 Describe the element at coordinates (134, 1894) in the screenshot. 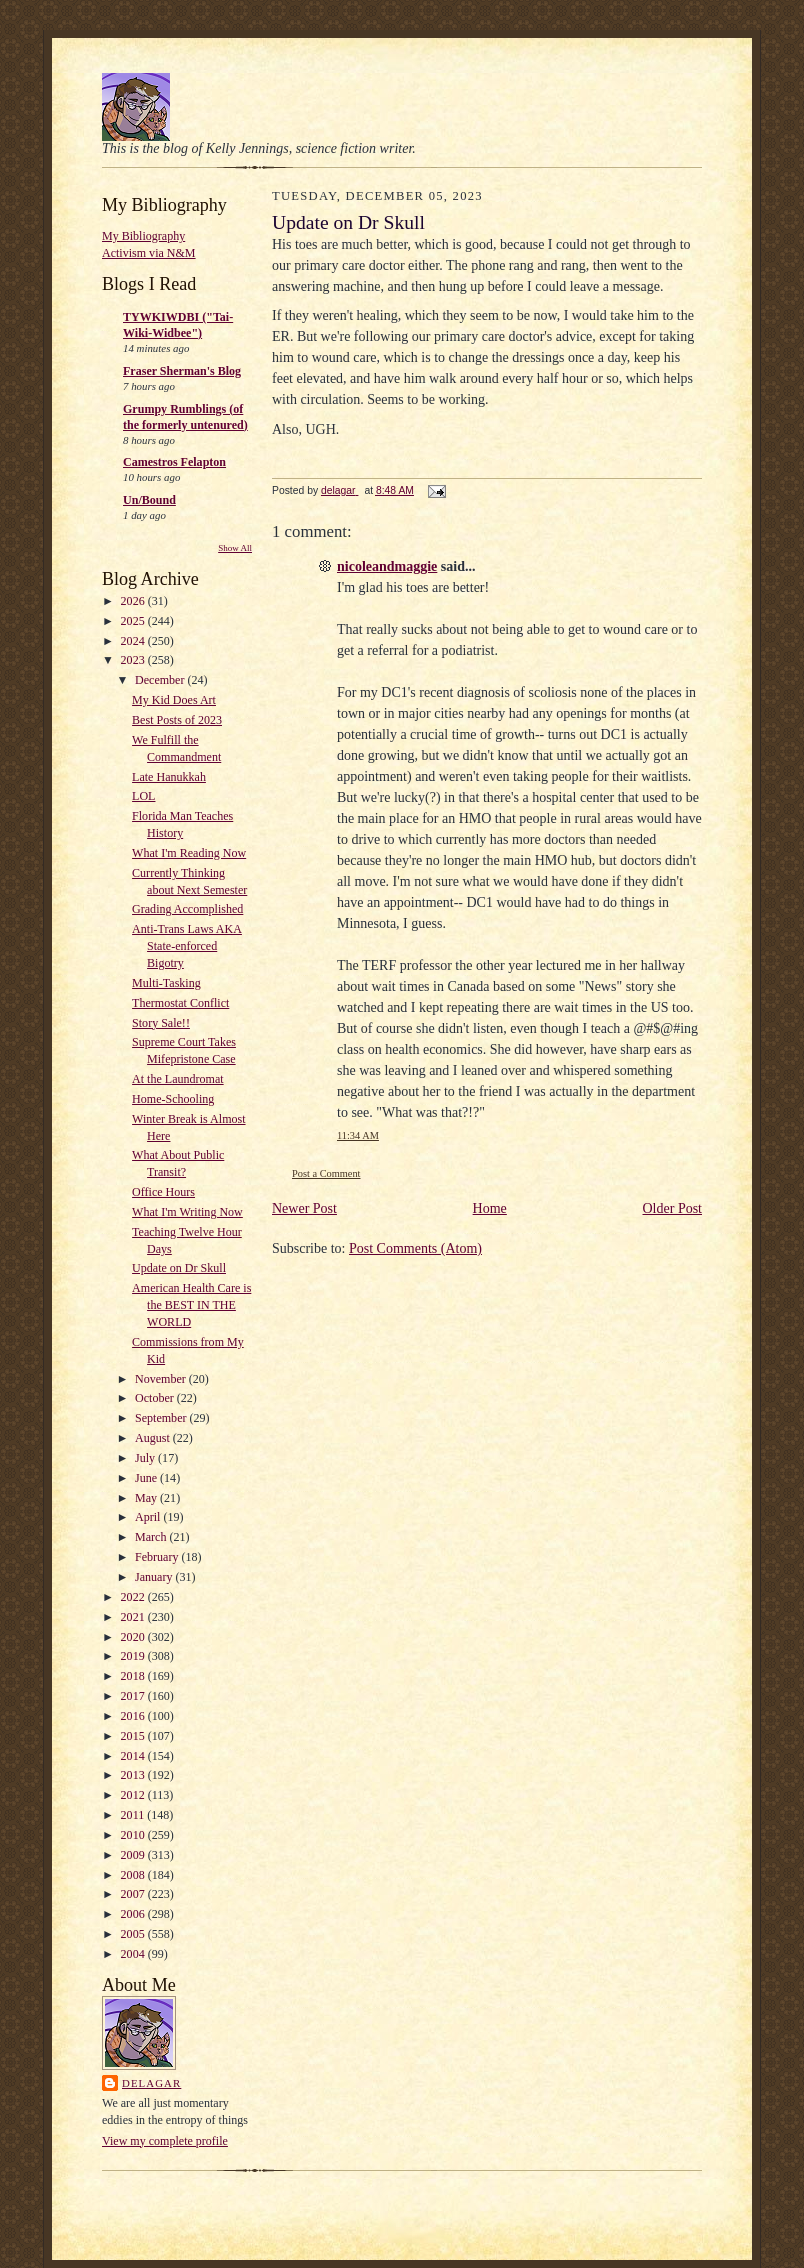

I see `2007` at that location.